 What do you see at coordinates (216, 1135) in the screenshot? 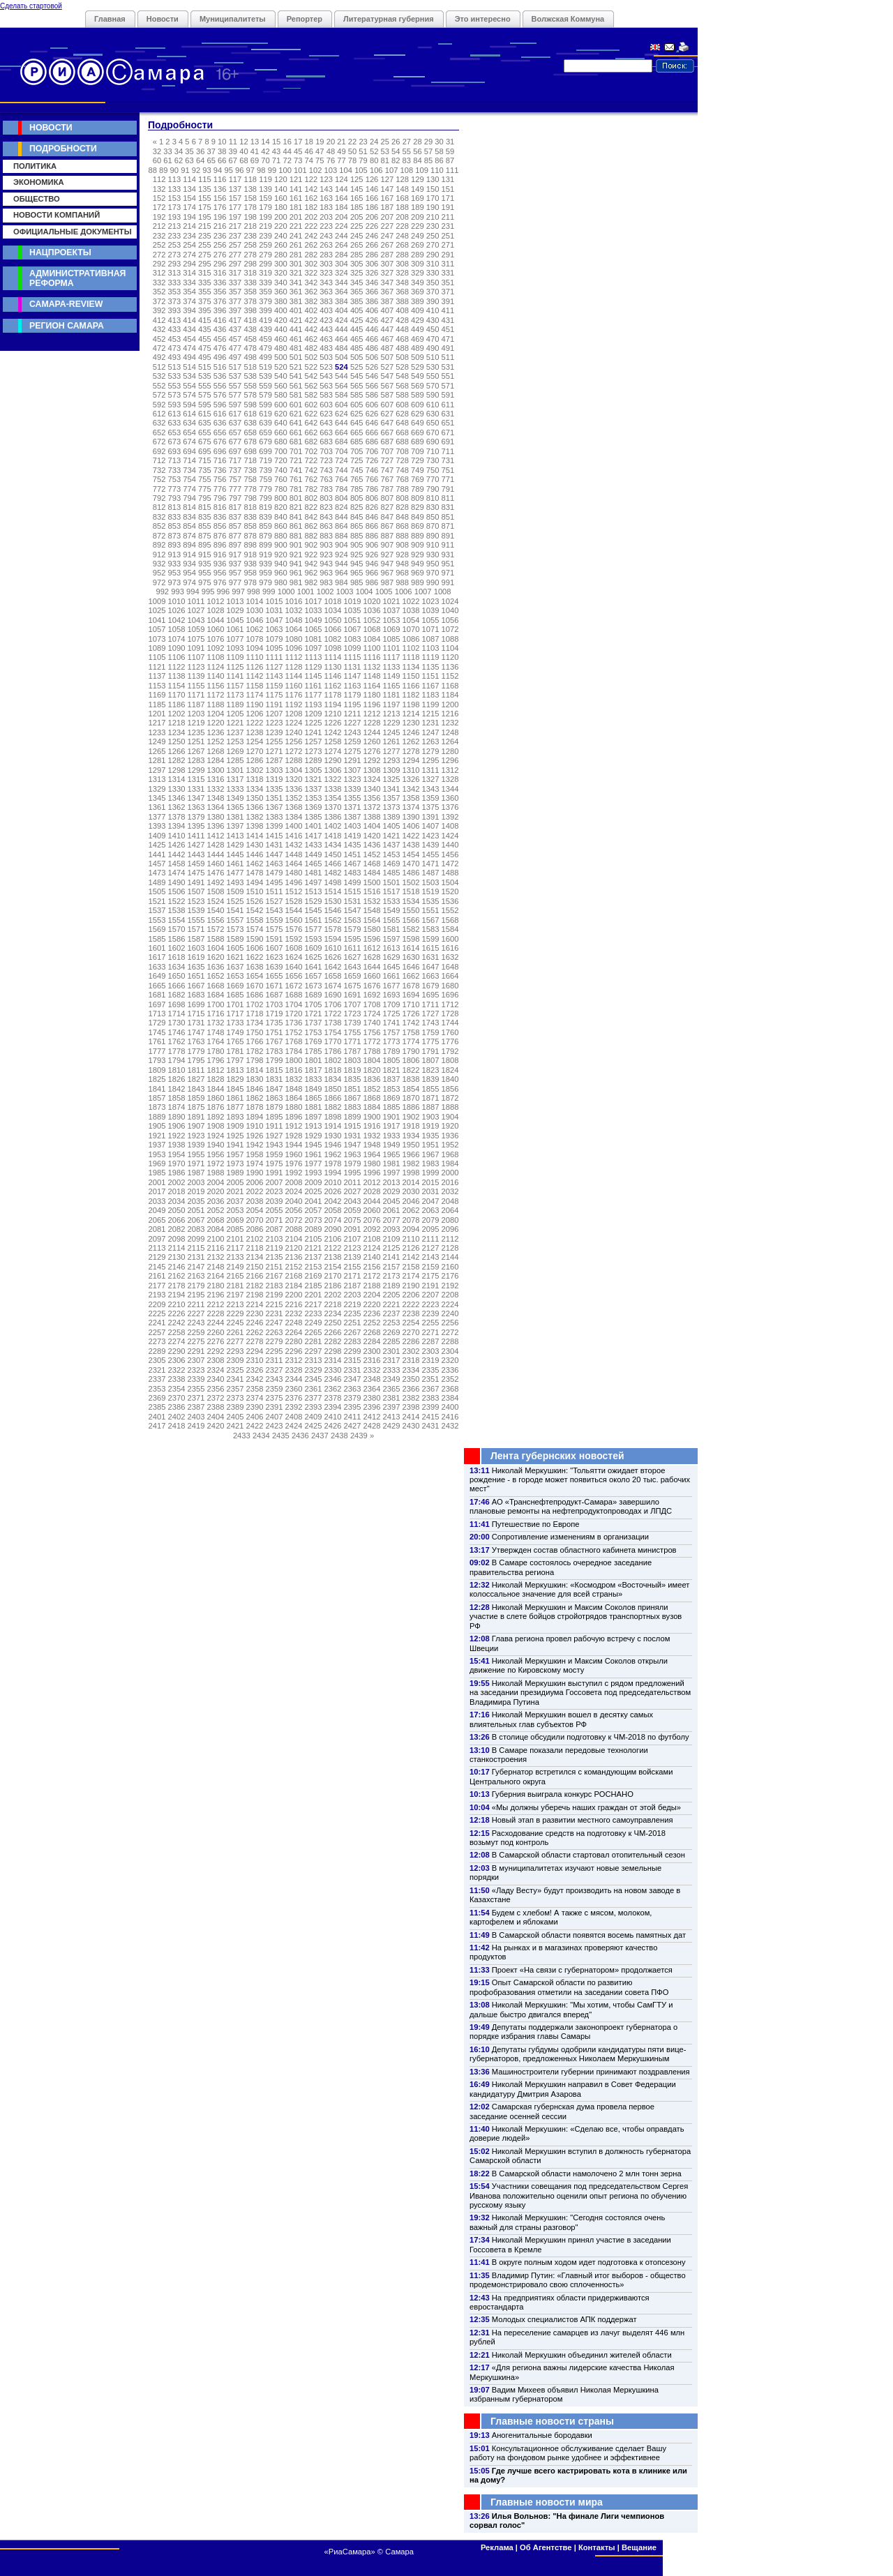
I see `1924` at bounding box center [216, 1135].